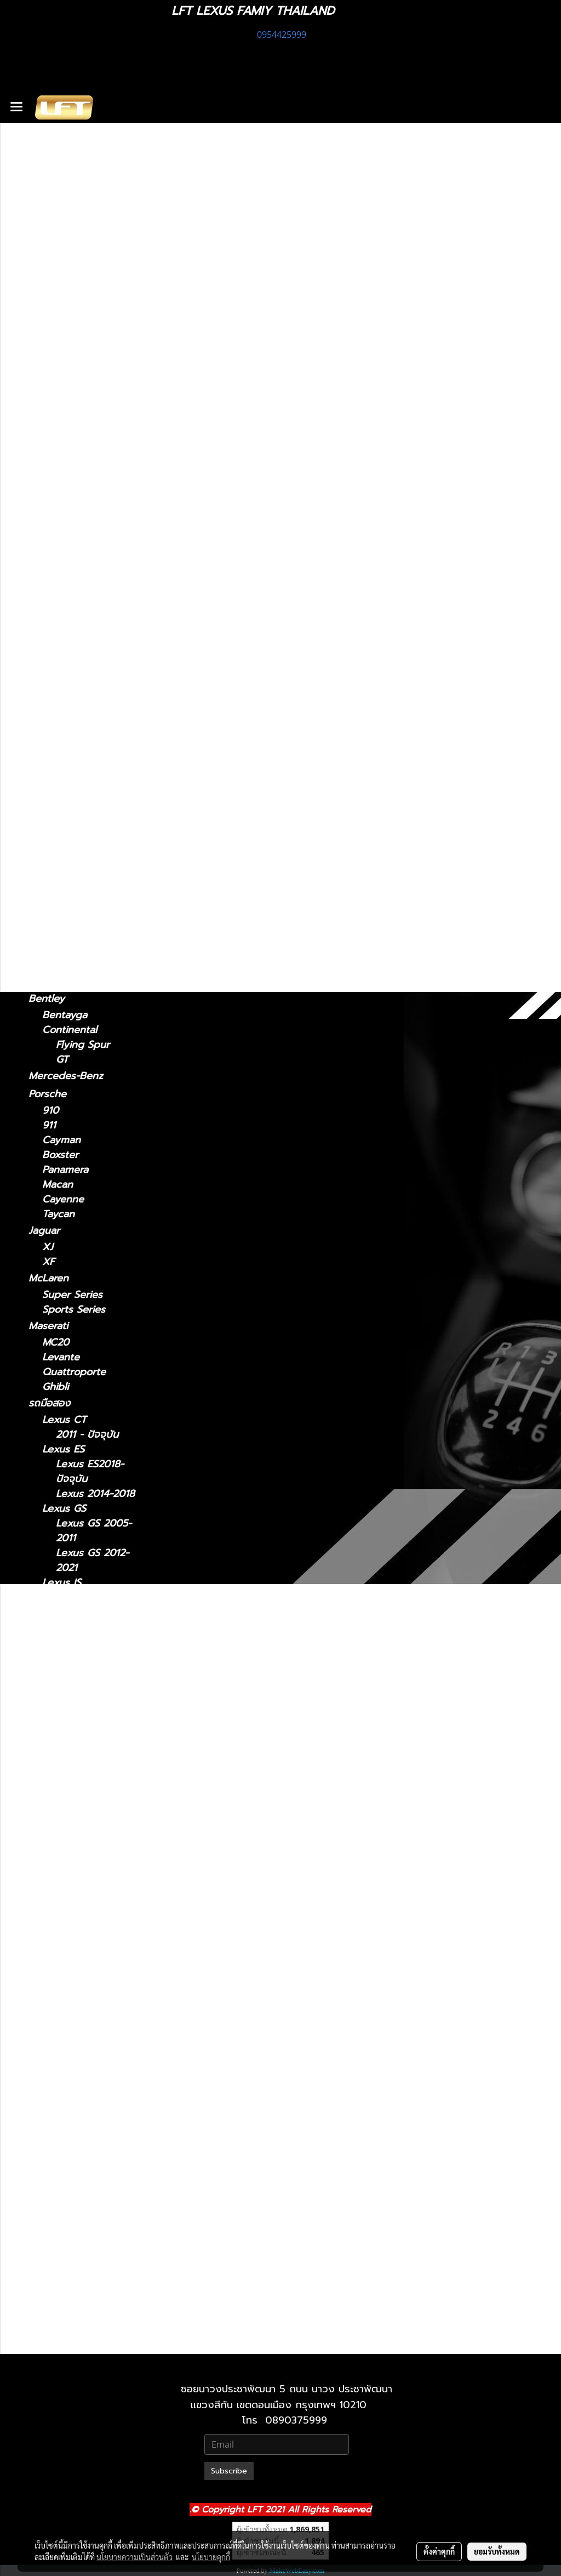 The height and width of the screenshot is (2576, 561). What do you see at coordinates (92, 1856) in the screenshot?
I see `Lexus LS 2018-ปัจจุบัน` at bounding box center [92, 1856].